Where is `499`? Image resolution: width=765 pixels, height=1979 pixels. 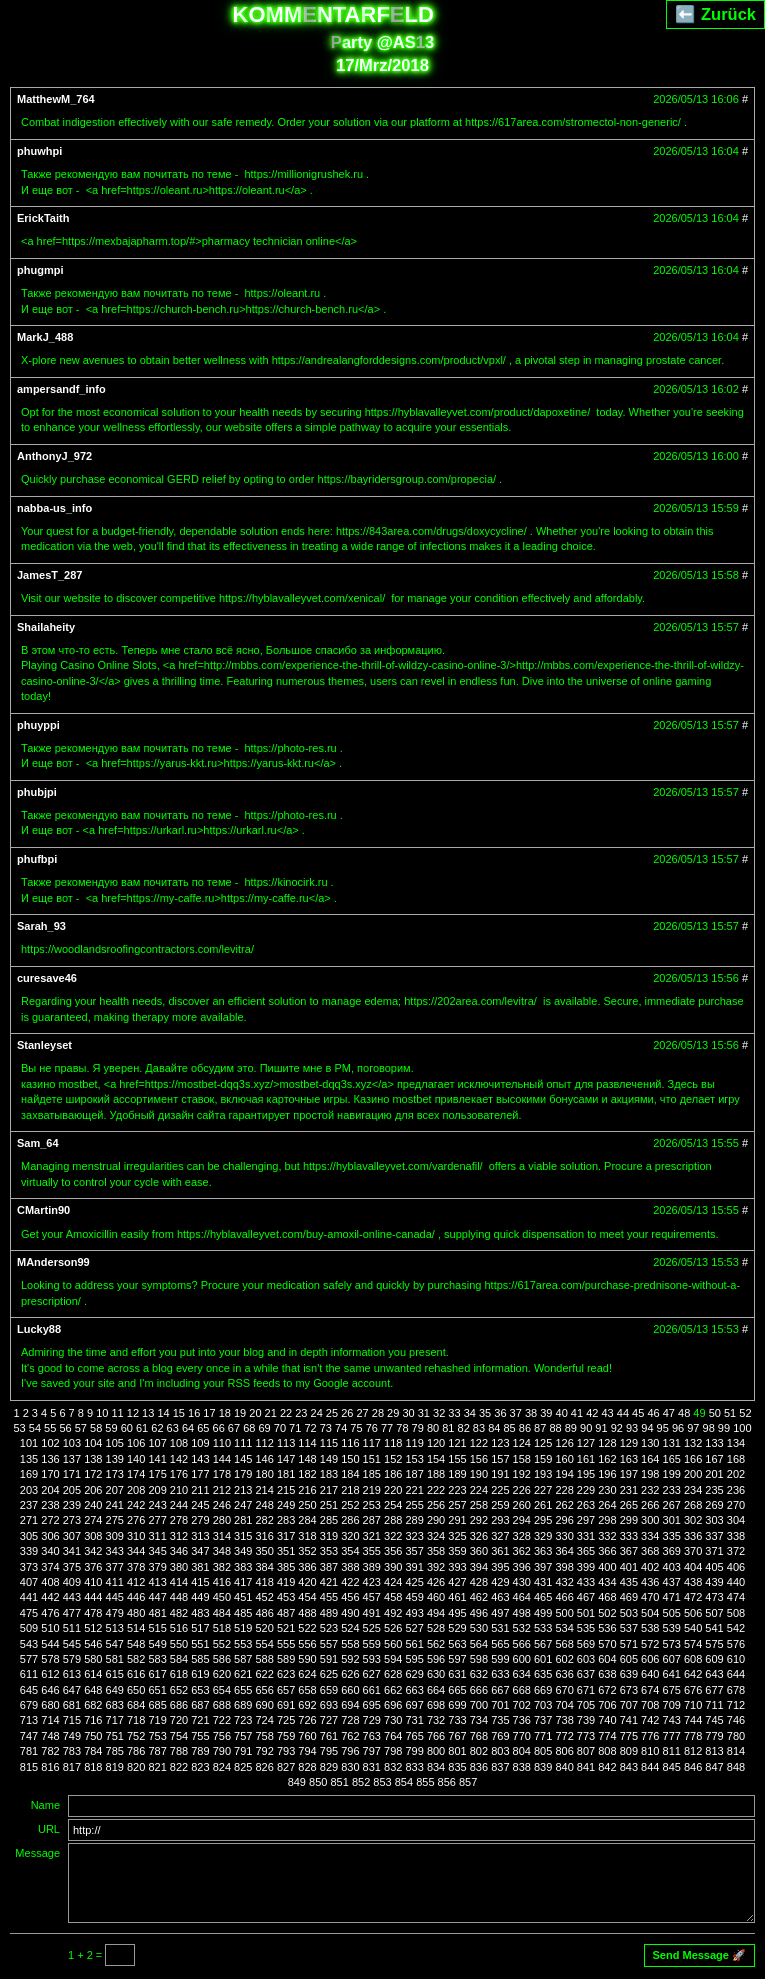
499 is located at coordinates (543, 1613).